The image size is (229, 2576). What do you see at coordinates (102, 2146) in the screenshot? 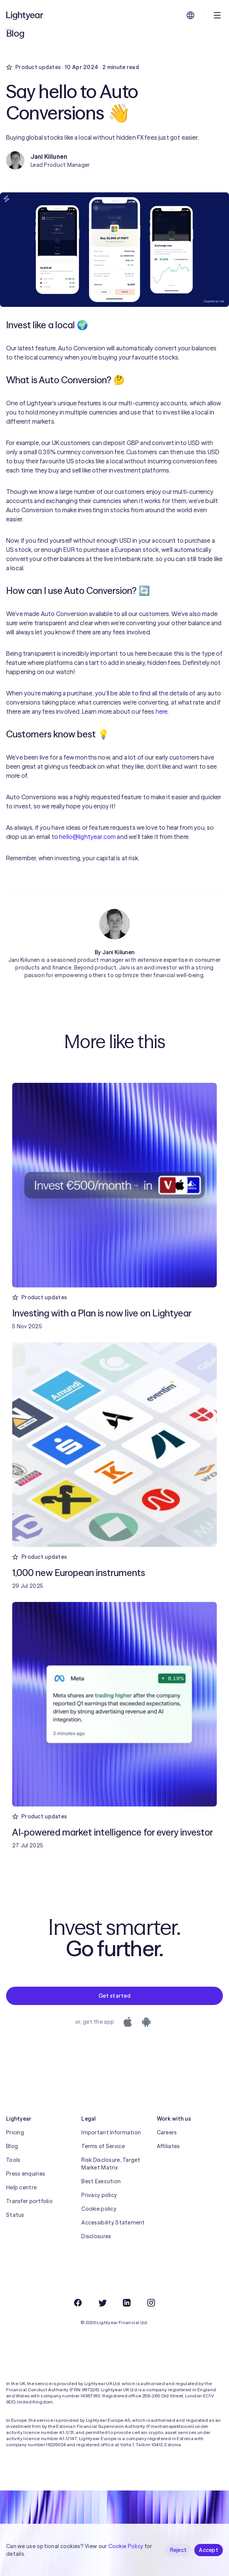
I see `Terms of Service` at bounding box center [102, 2146].